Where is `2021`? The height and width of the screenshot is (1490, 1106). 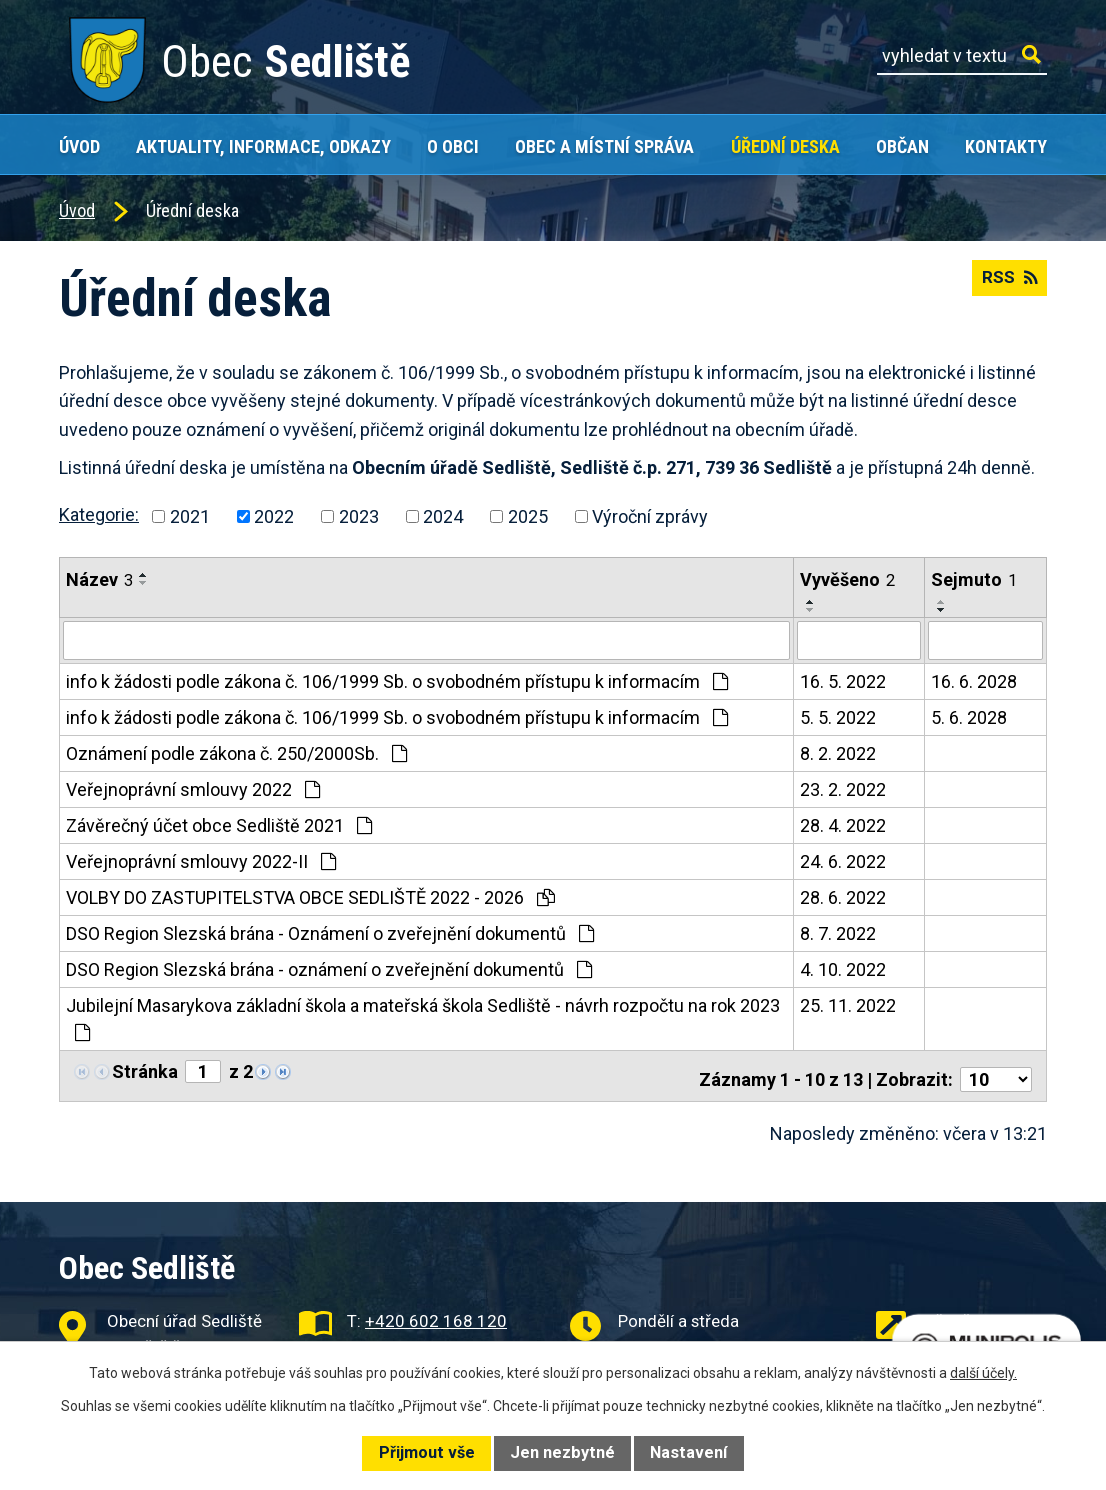 2021 is located at coordinates (190, 516).